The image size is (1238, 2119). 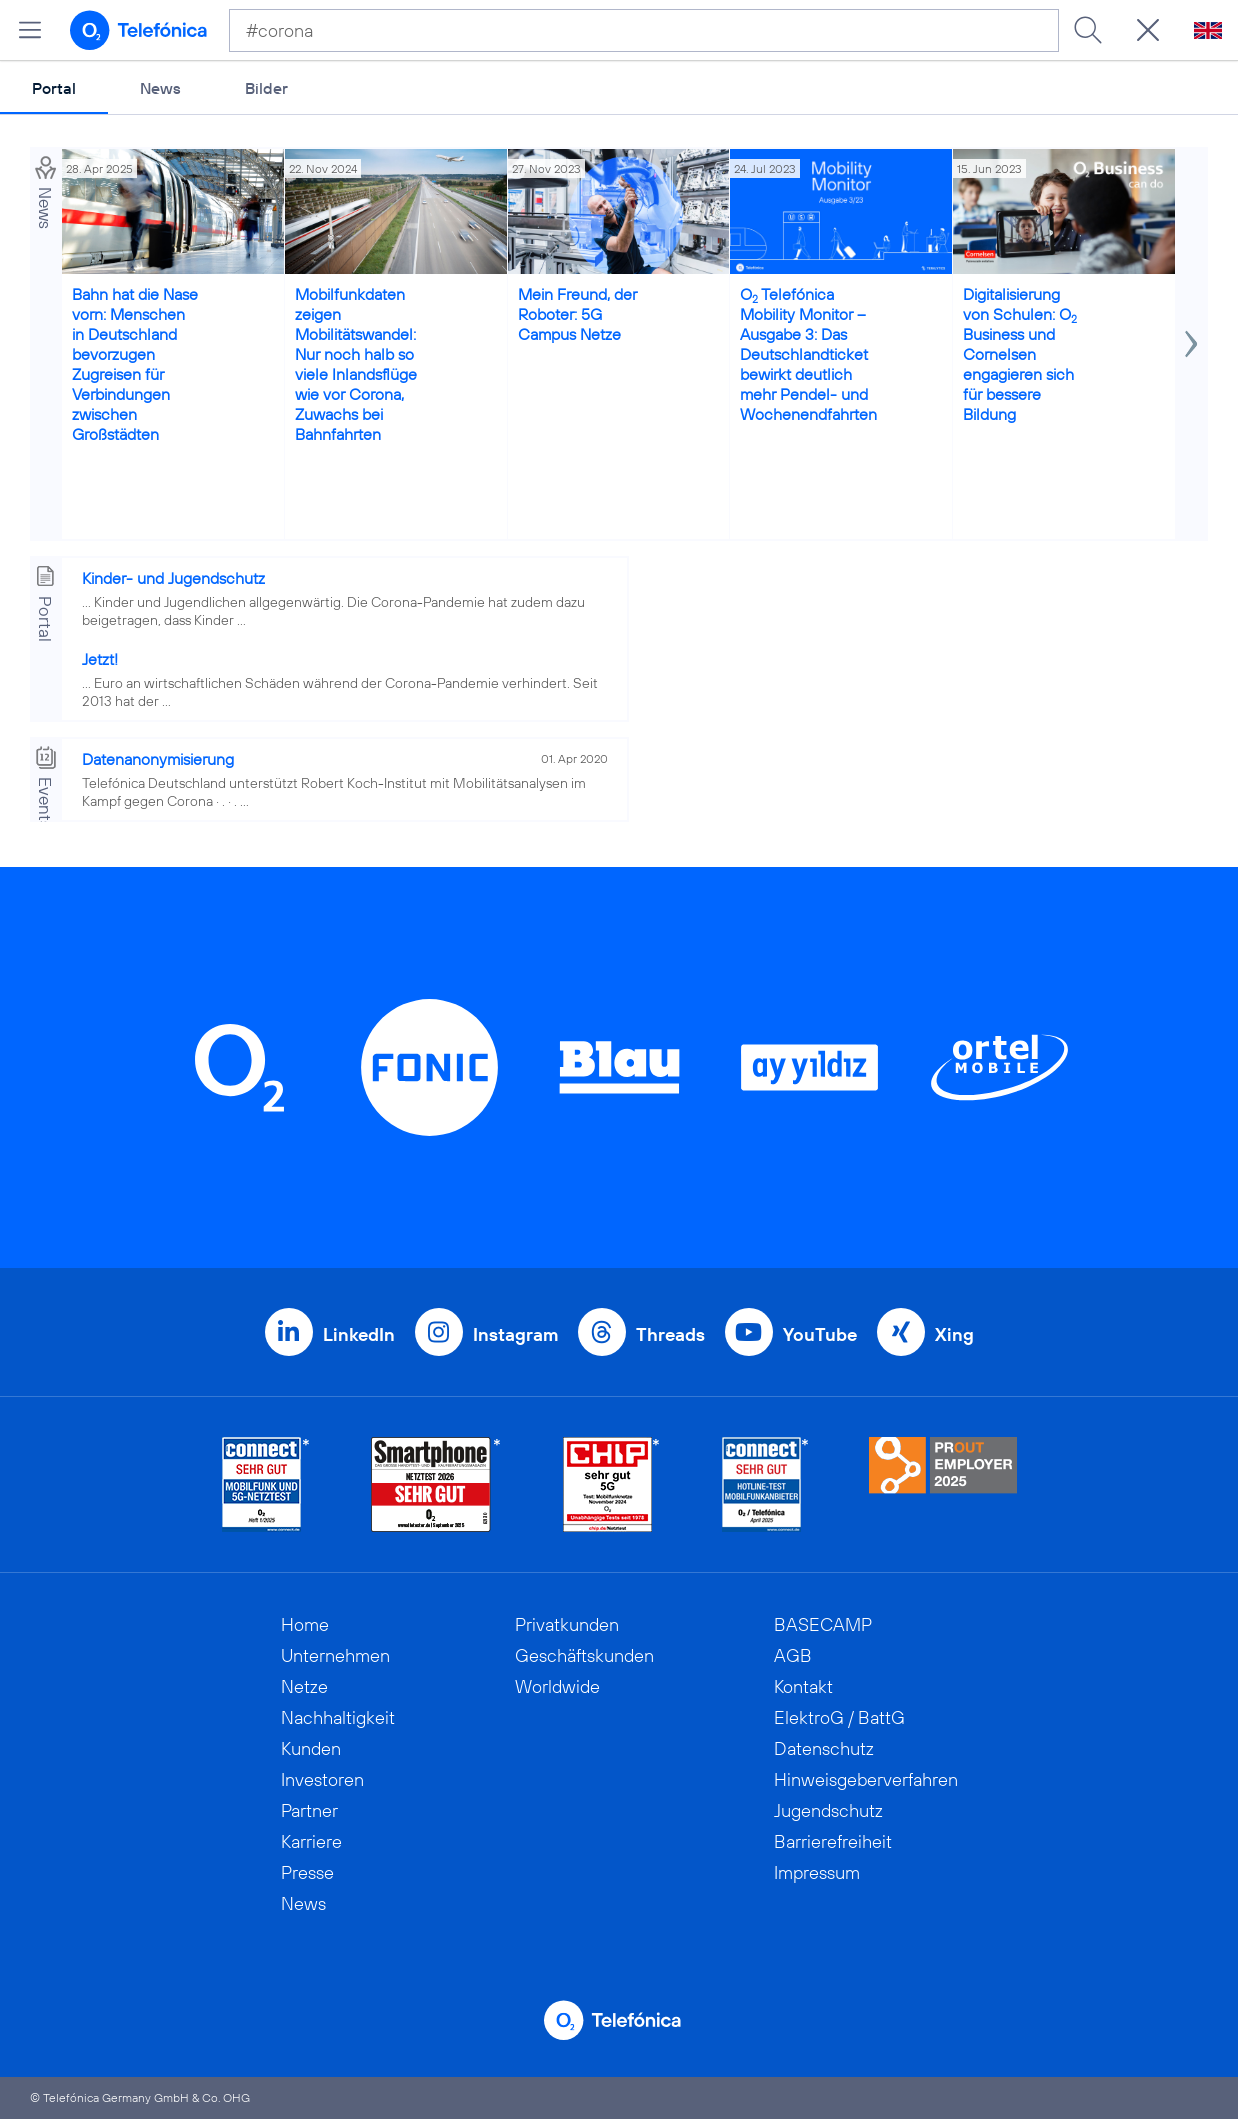 What do you see at coordinates (820, 1334) in the screenshot?
I see `YouTube` at bounding box center [820, 1334].